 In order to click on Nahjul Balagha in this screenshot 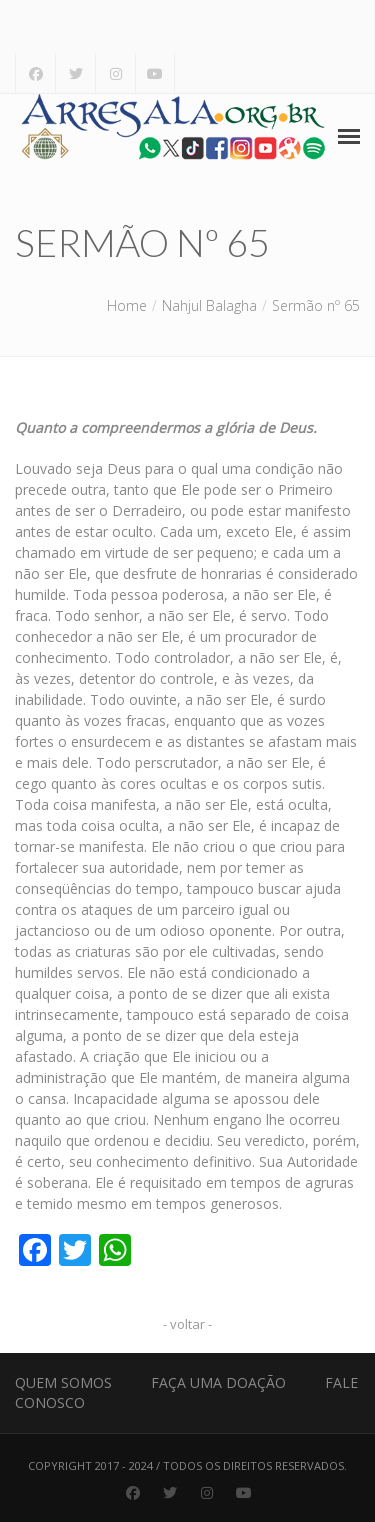, I will do `click(209, 305)`.